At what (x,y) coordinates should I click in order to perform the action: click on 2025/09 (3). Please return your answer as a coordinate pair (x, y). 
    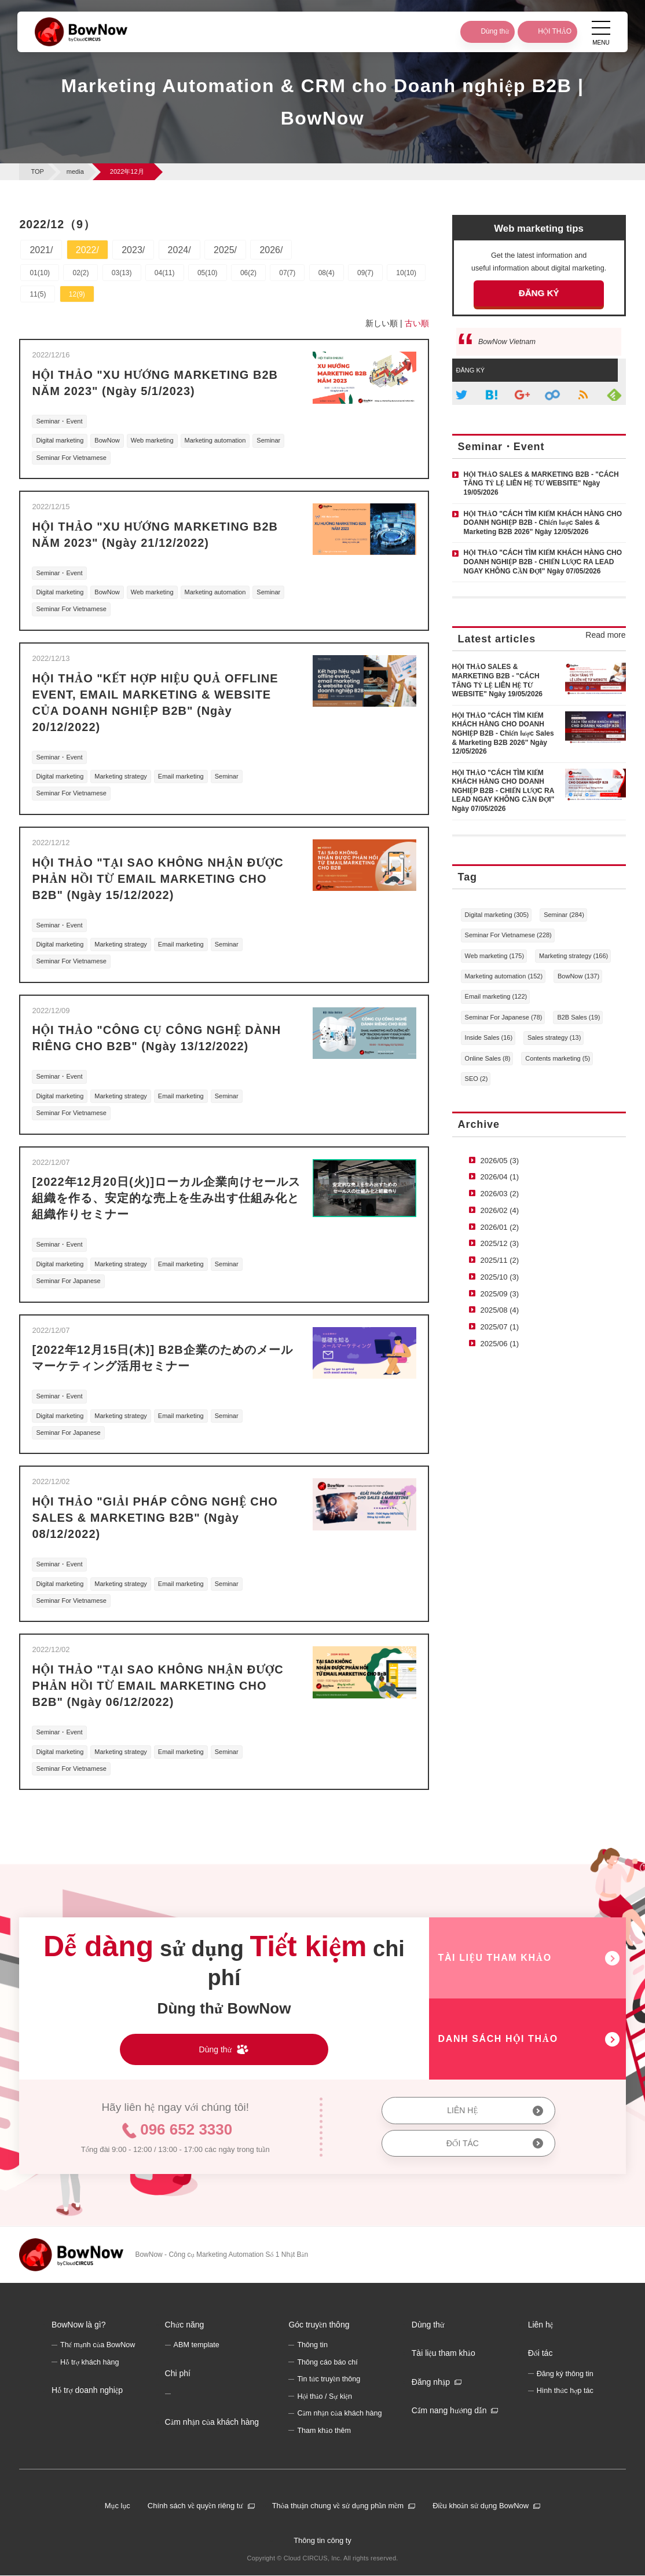
    Looking at the image, I should click on (500, 1293).